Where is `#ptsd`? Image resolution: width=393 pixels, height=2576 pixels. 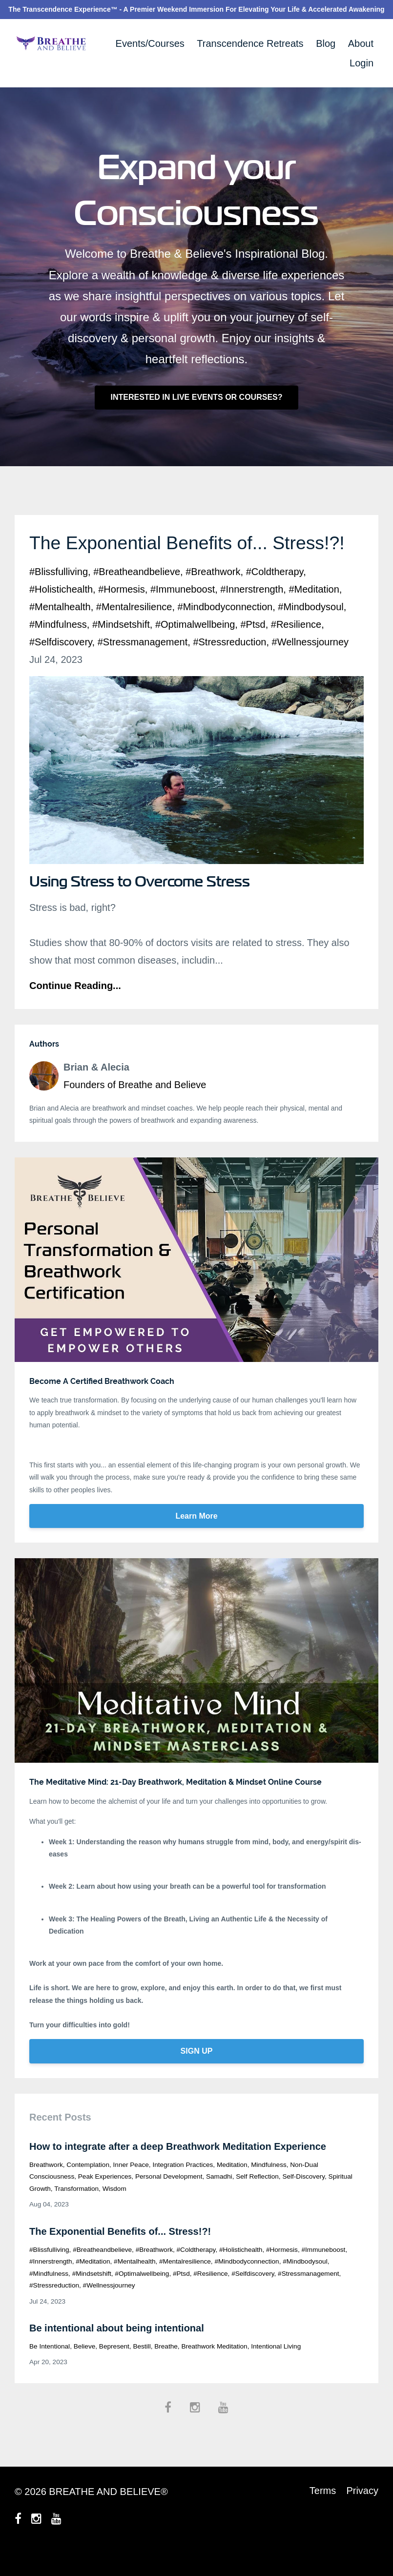 #ptsd is located at coordinates (252, 649).